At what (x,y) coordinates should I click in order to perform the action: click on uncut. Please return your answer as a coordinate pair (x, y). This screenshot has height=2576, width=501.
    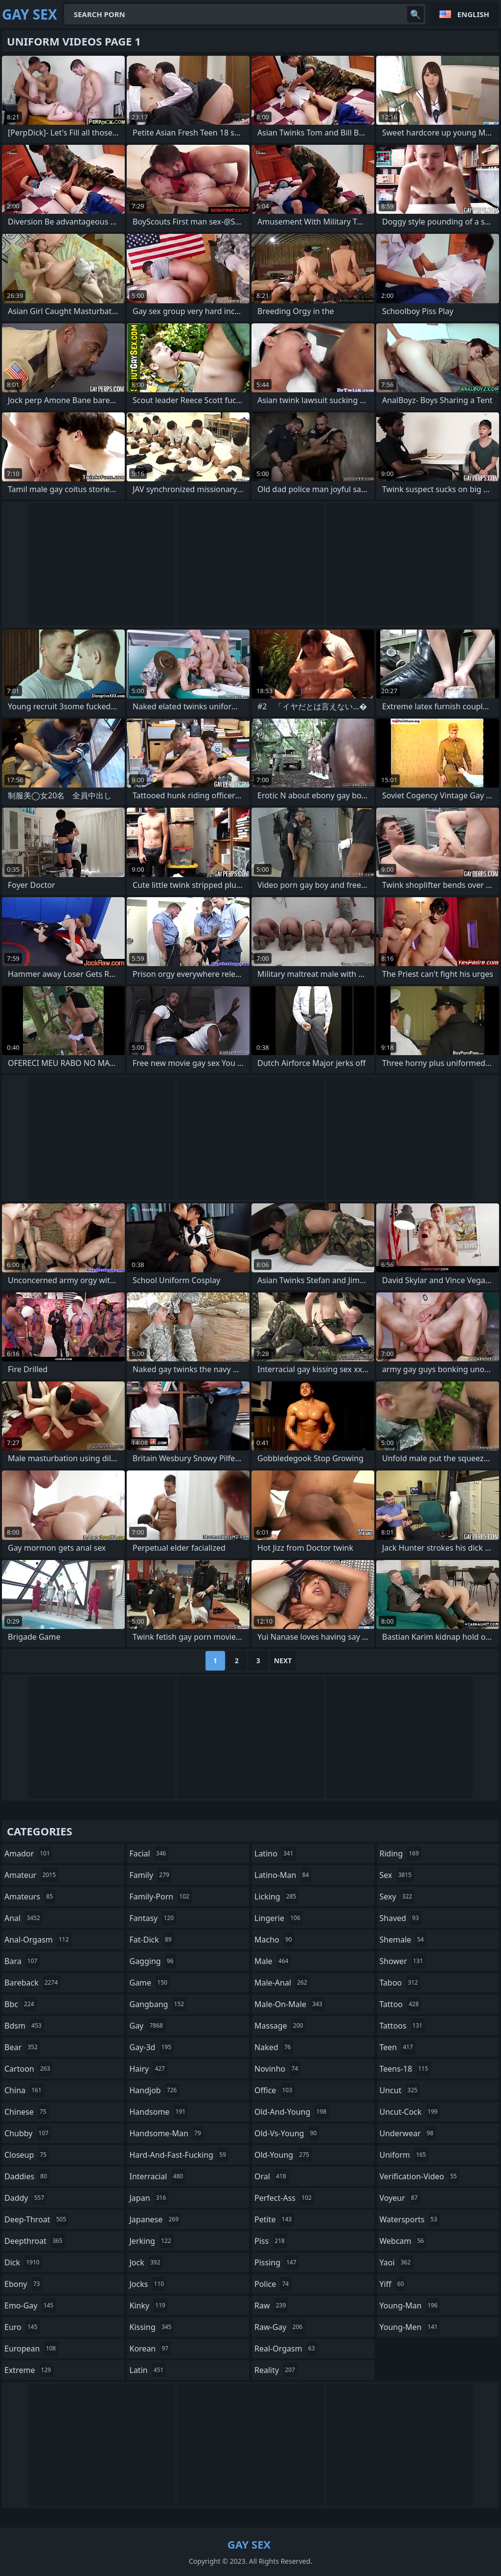
    Looking at the image, I should click on (400, 2090).